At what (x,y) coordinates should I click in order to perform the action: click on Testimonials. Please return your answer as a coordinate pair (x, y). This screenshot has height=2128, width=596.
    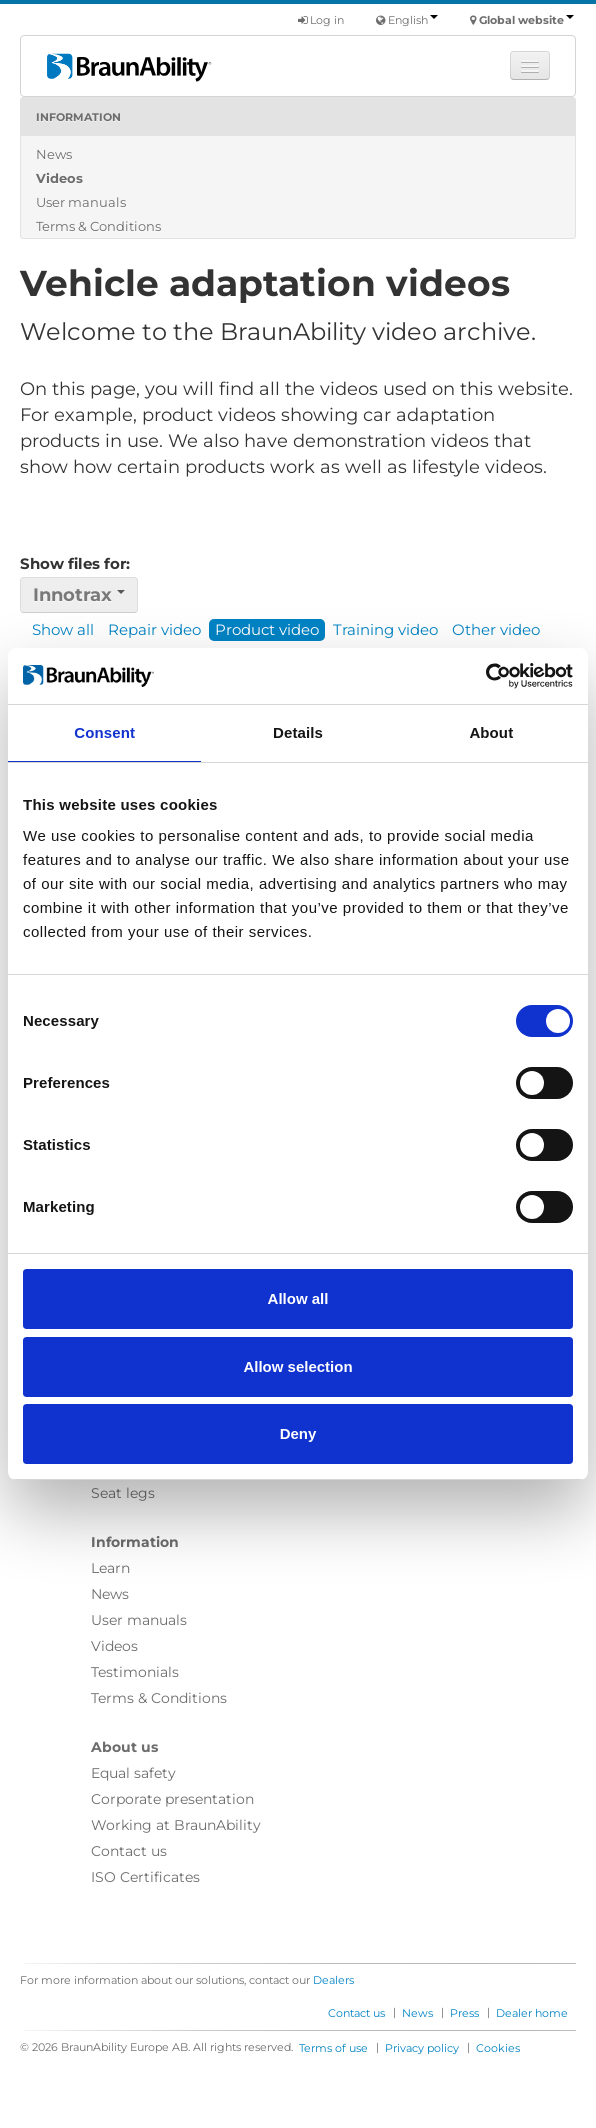
    Looking at the image, I should click on (135, 1672).